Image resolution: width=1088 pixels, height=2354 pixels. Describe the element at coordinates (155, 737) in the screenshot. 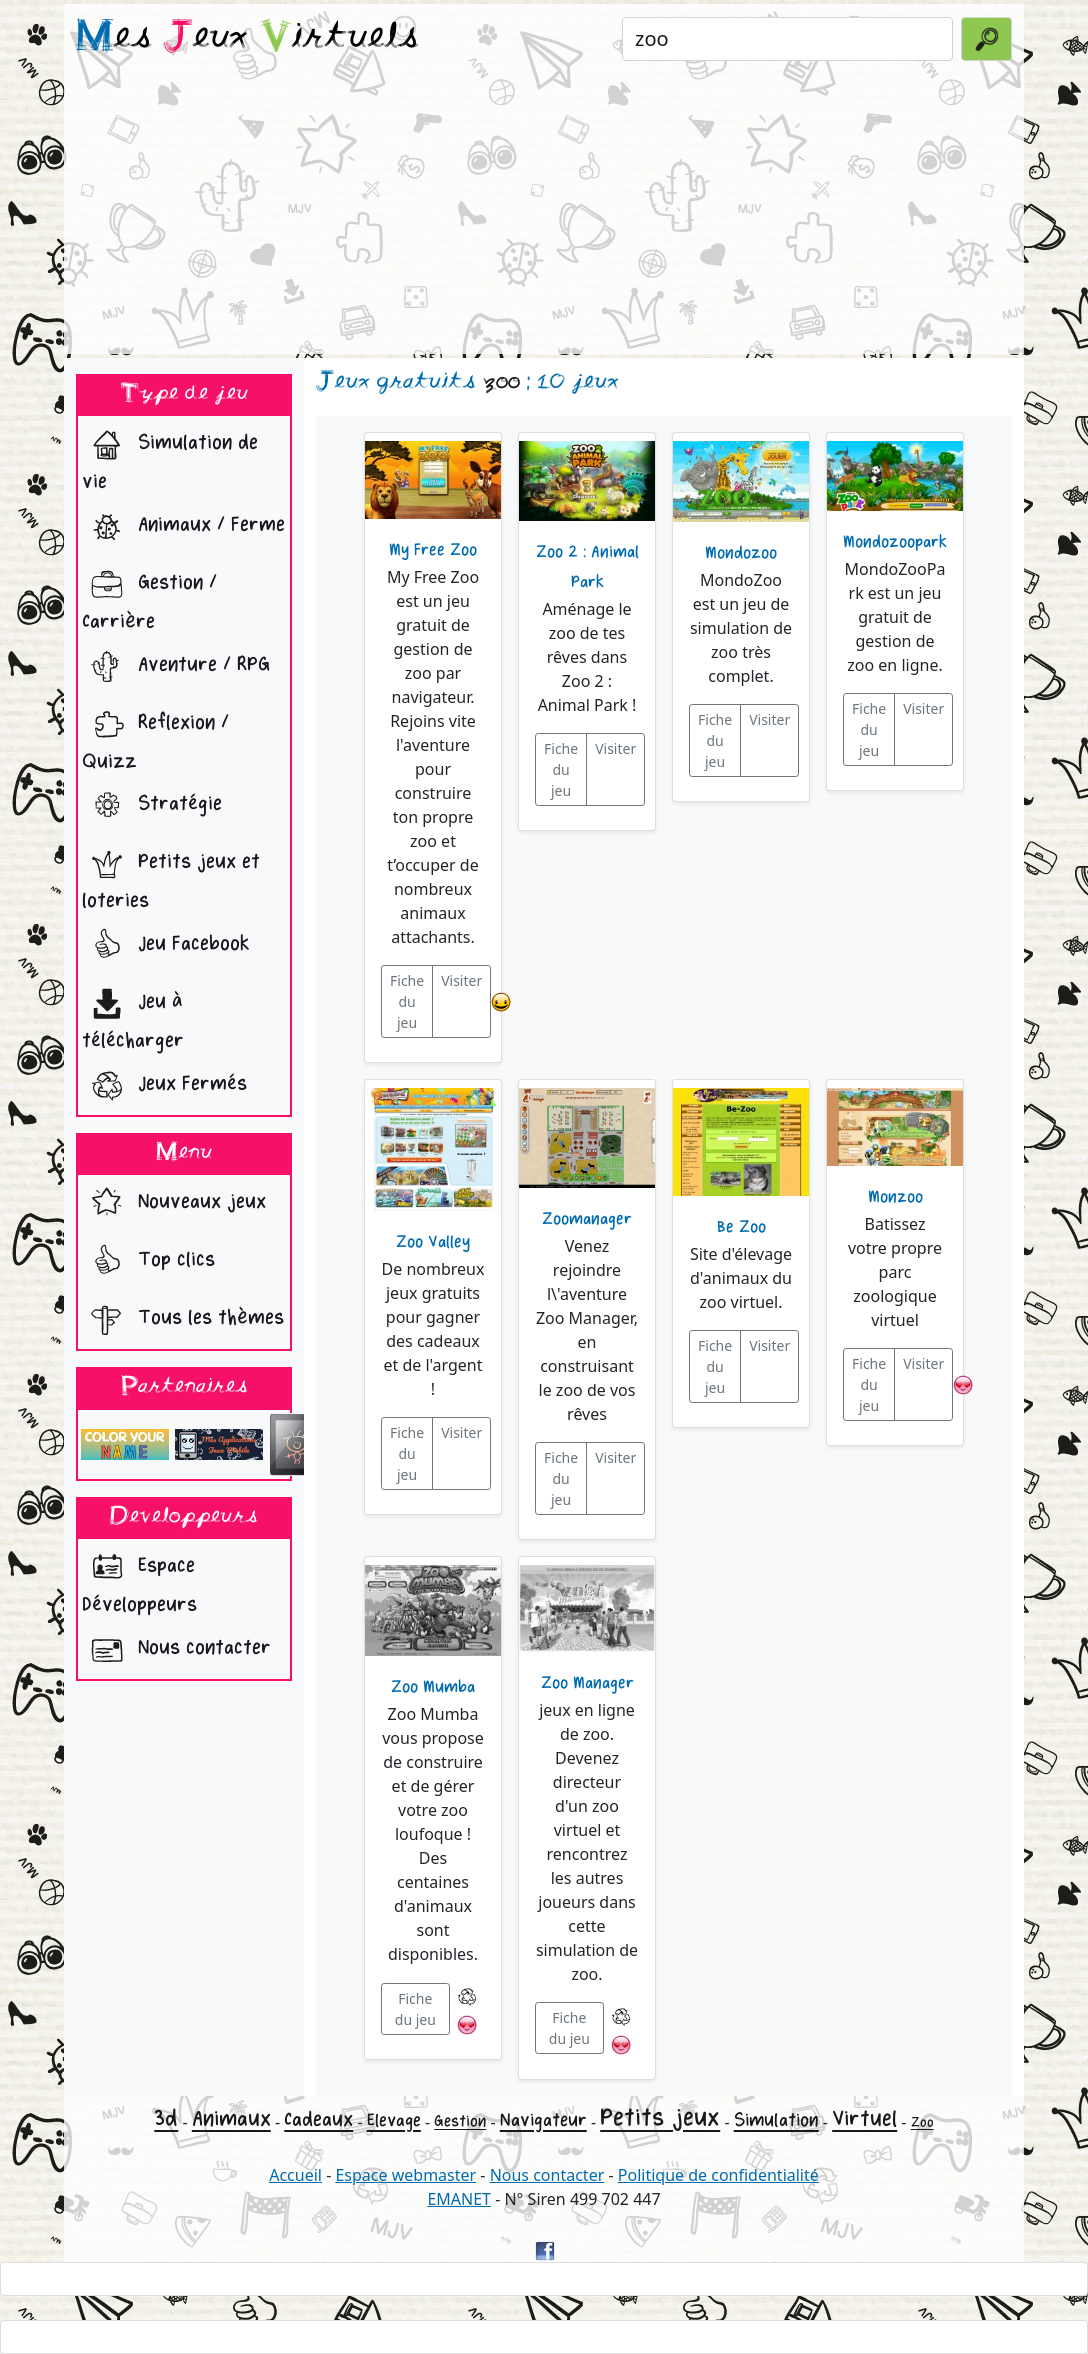

I see `Reflexion / Quizz` at that location.